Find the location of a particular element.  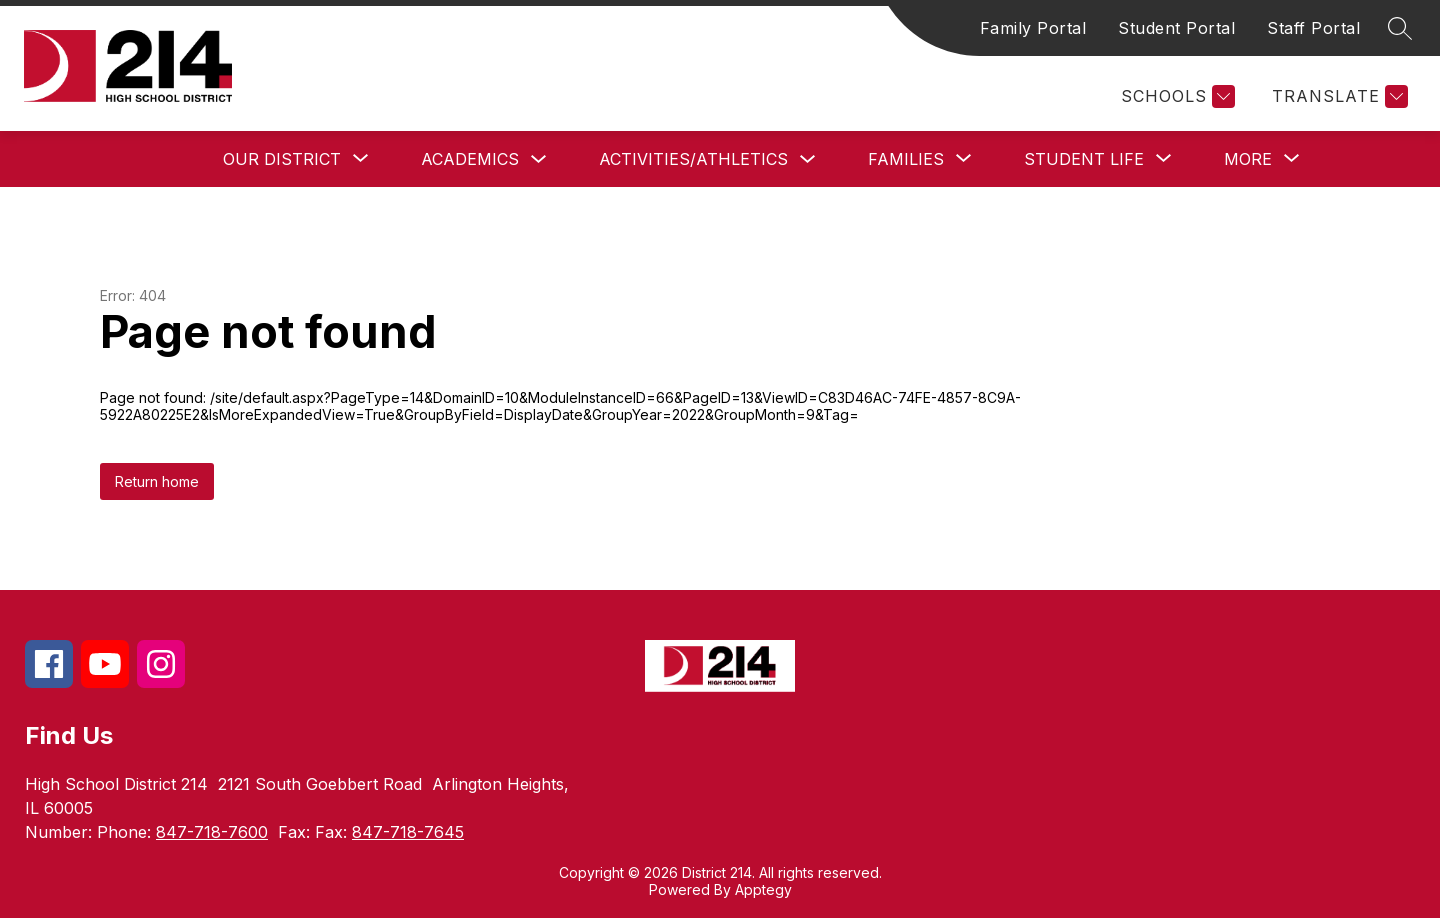

[Show submenu for Families] is located at coordinates (906, 159).